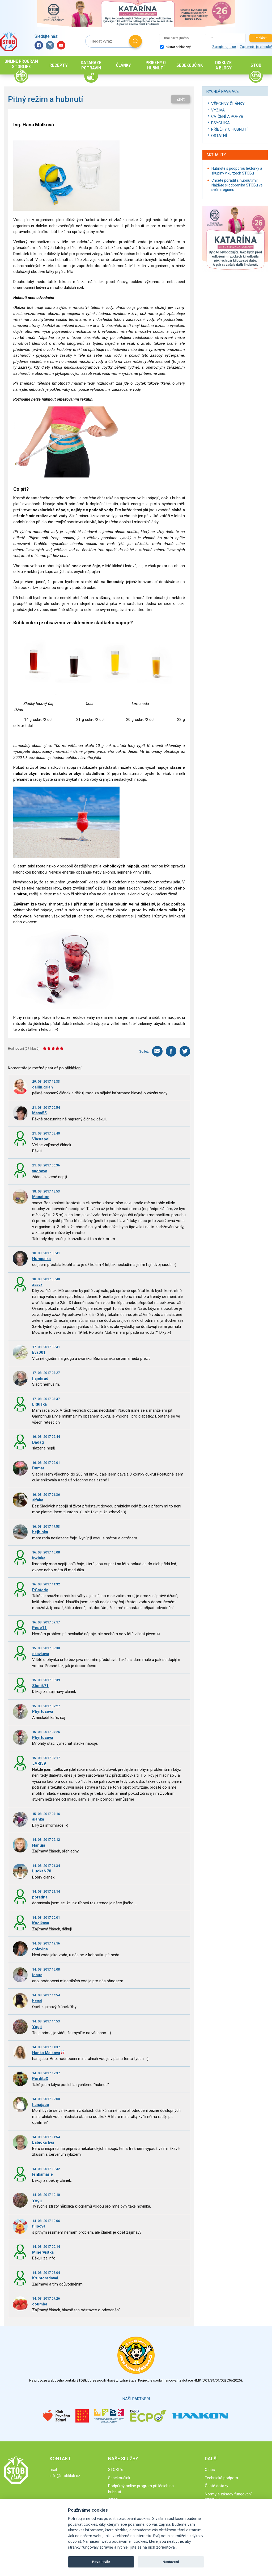  I want to click on poradna, so click(40, 1897).